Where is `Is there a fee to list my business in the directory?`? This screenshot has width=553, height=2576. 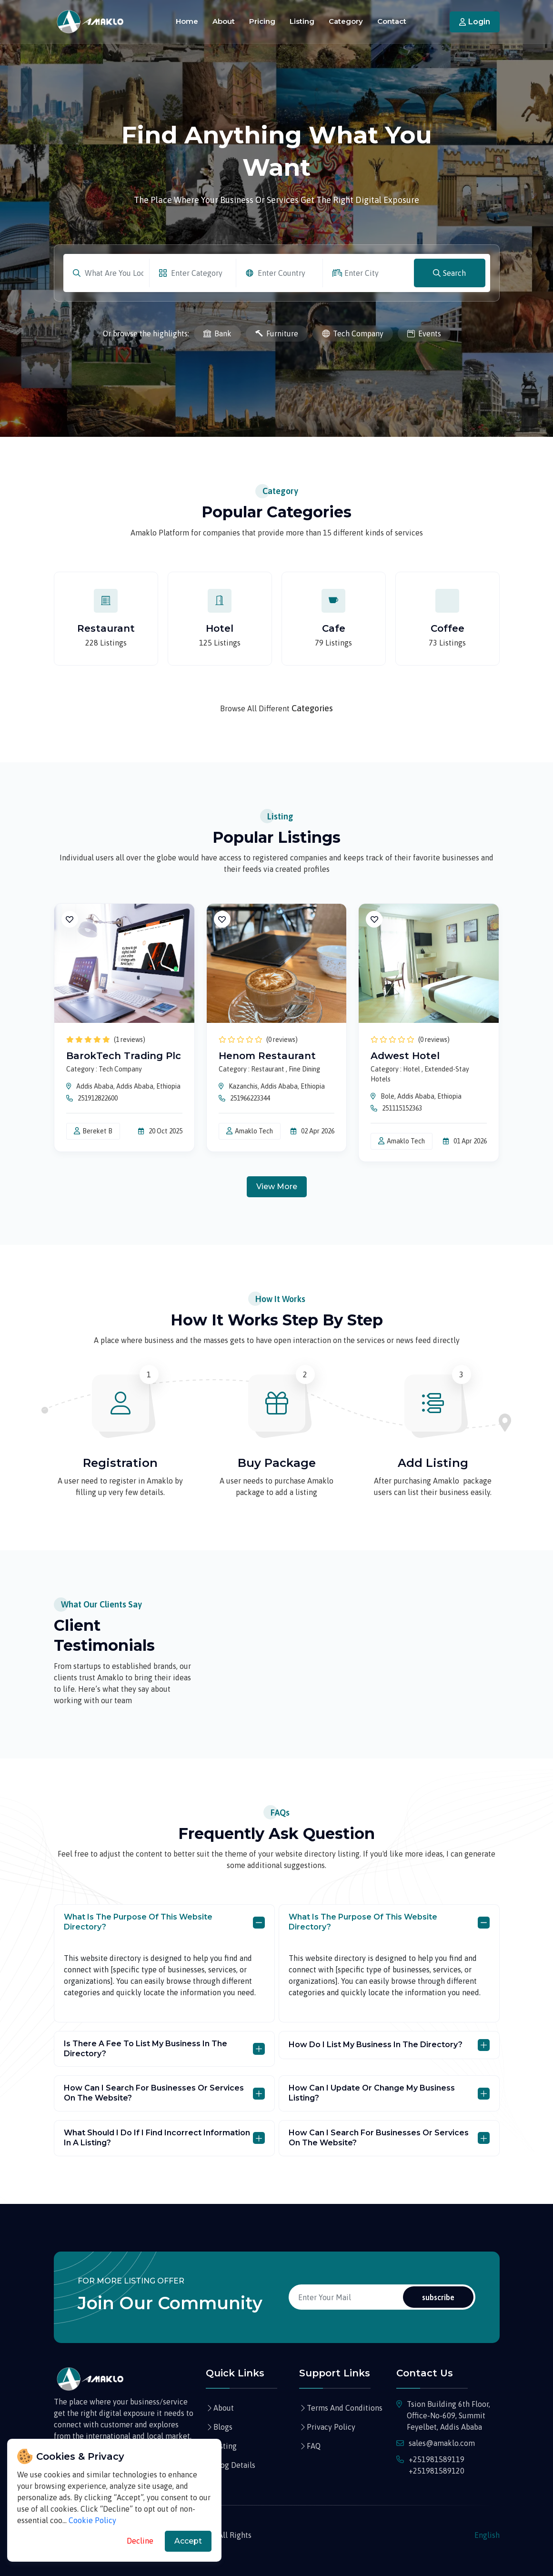
Is there a fee to list my business in the directory? is located at coordinates (145, 2048).